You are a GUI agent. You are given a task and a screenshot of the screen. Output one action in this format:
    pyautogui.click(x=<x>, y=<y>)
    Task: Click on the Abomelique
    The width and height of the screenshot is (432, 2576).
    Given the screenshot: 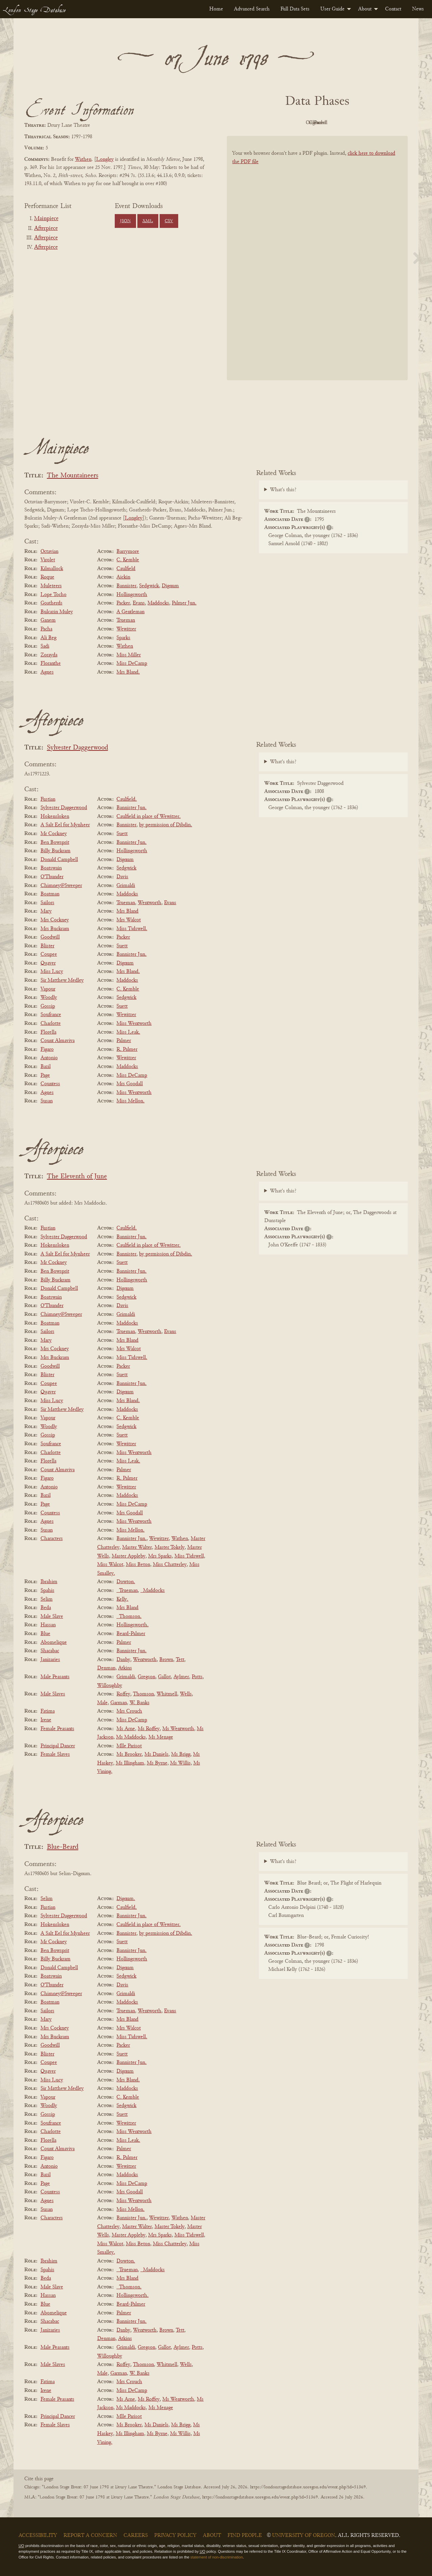 What is the action you would take?
    pyautogui.click(x=53, y=1642)
    